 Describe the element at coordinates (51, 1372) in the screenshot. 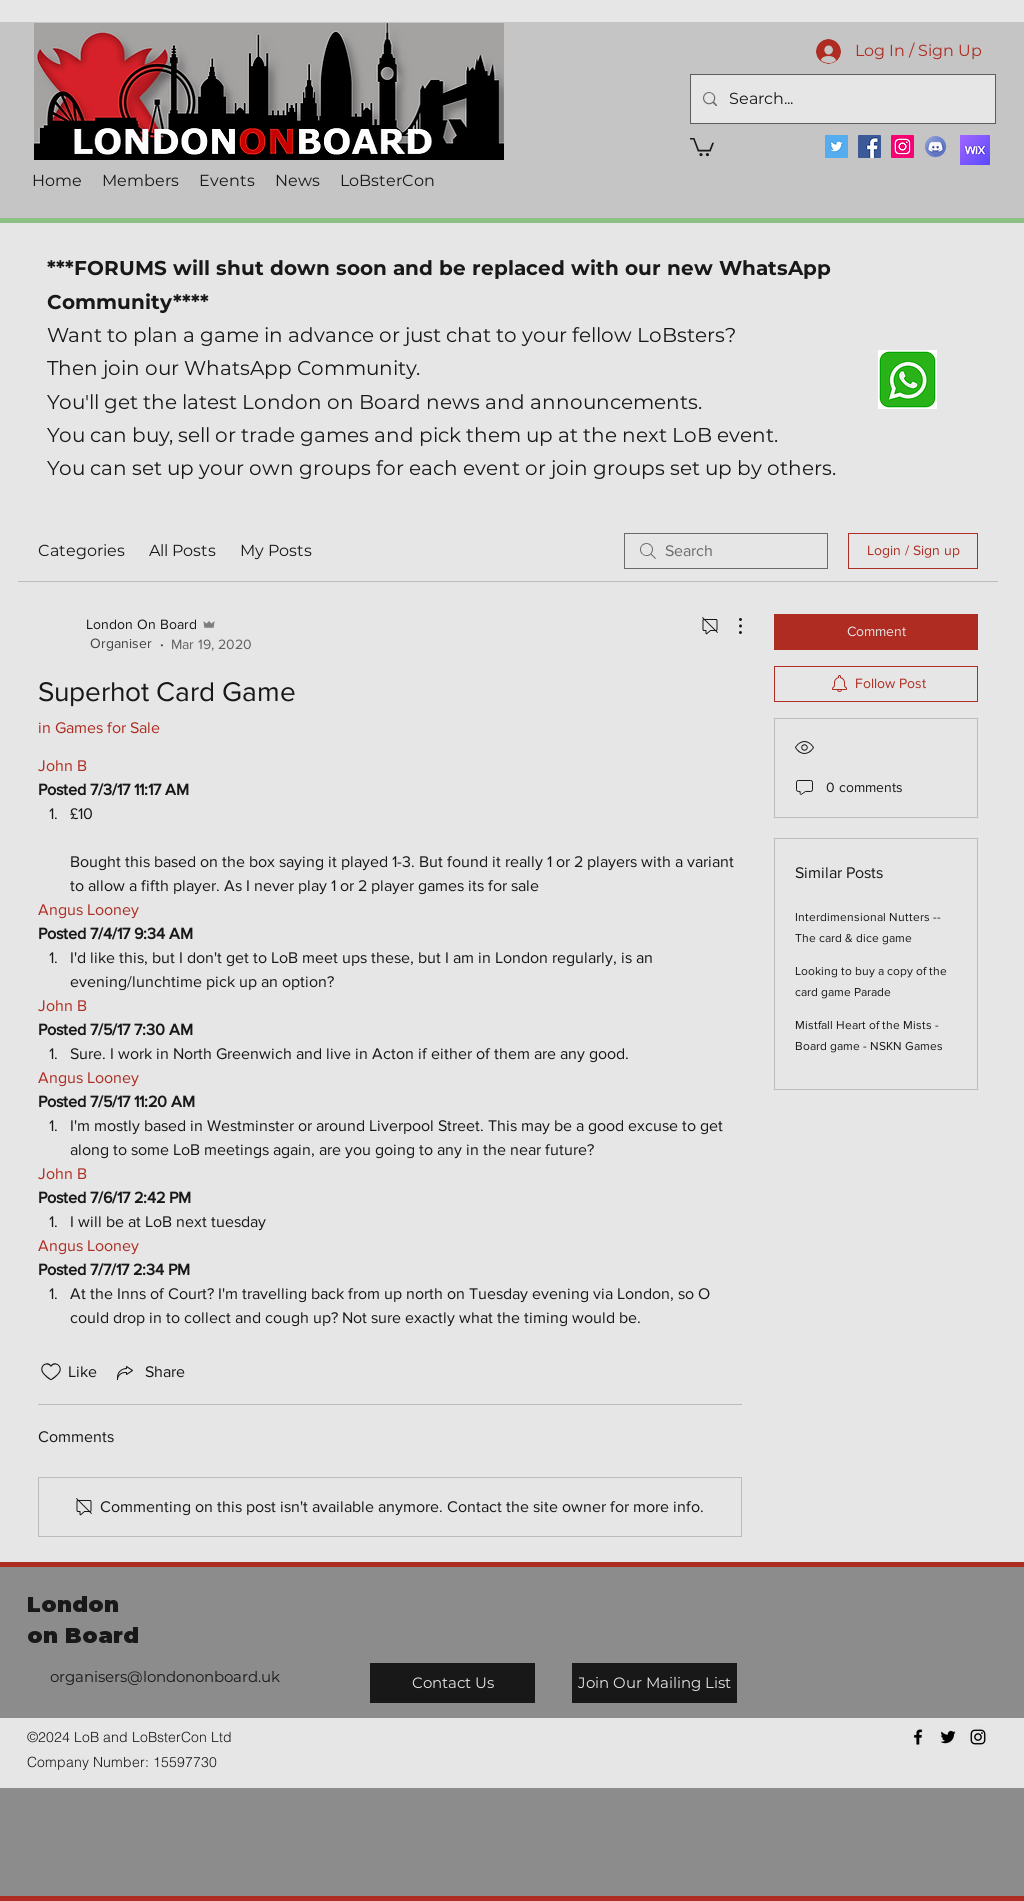

I see `[Likes icon unchecked]` at that location.